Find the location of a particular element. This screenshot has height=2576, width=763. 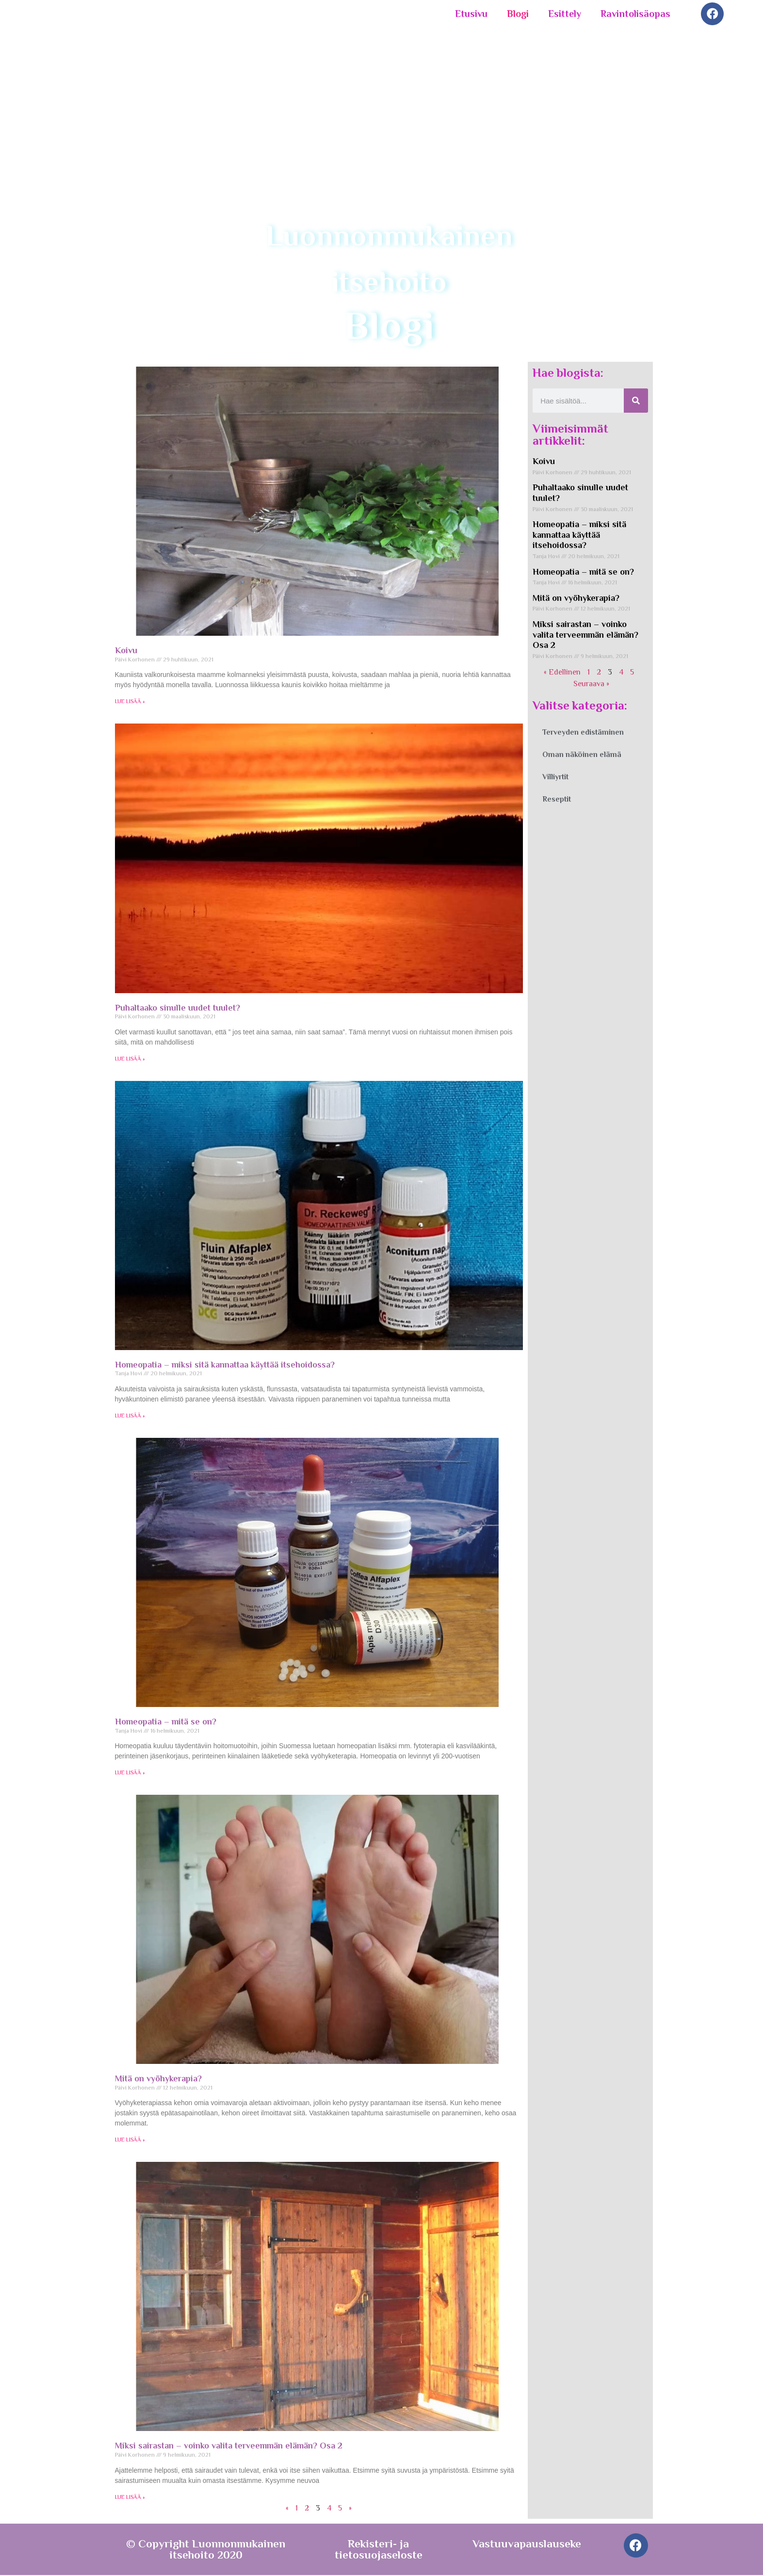

Blogi is located at coordinates (518, 13).